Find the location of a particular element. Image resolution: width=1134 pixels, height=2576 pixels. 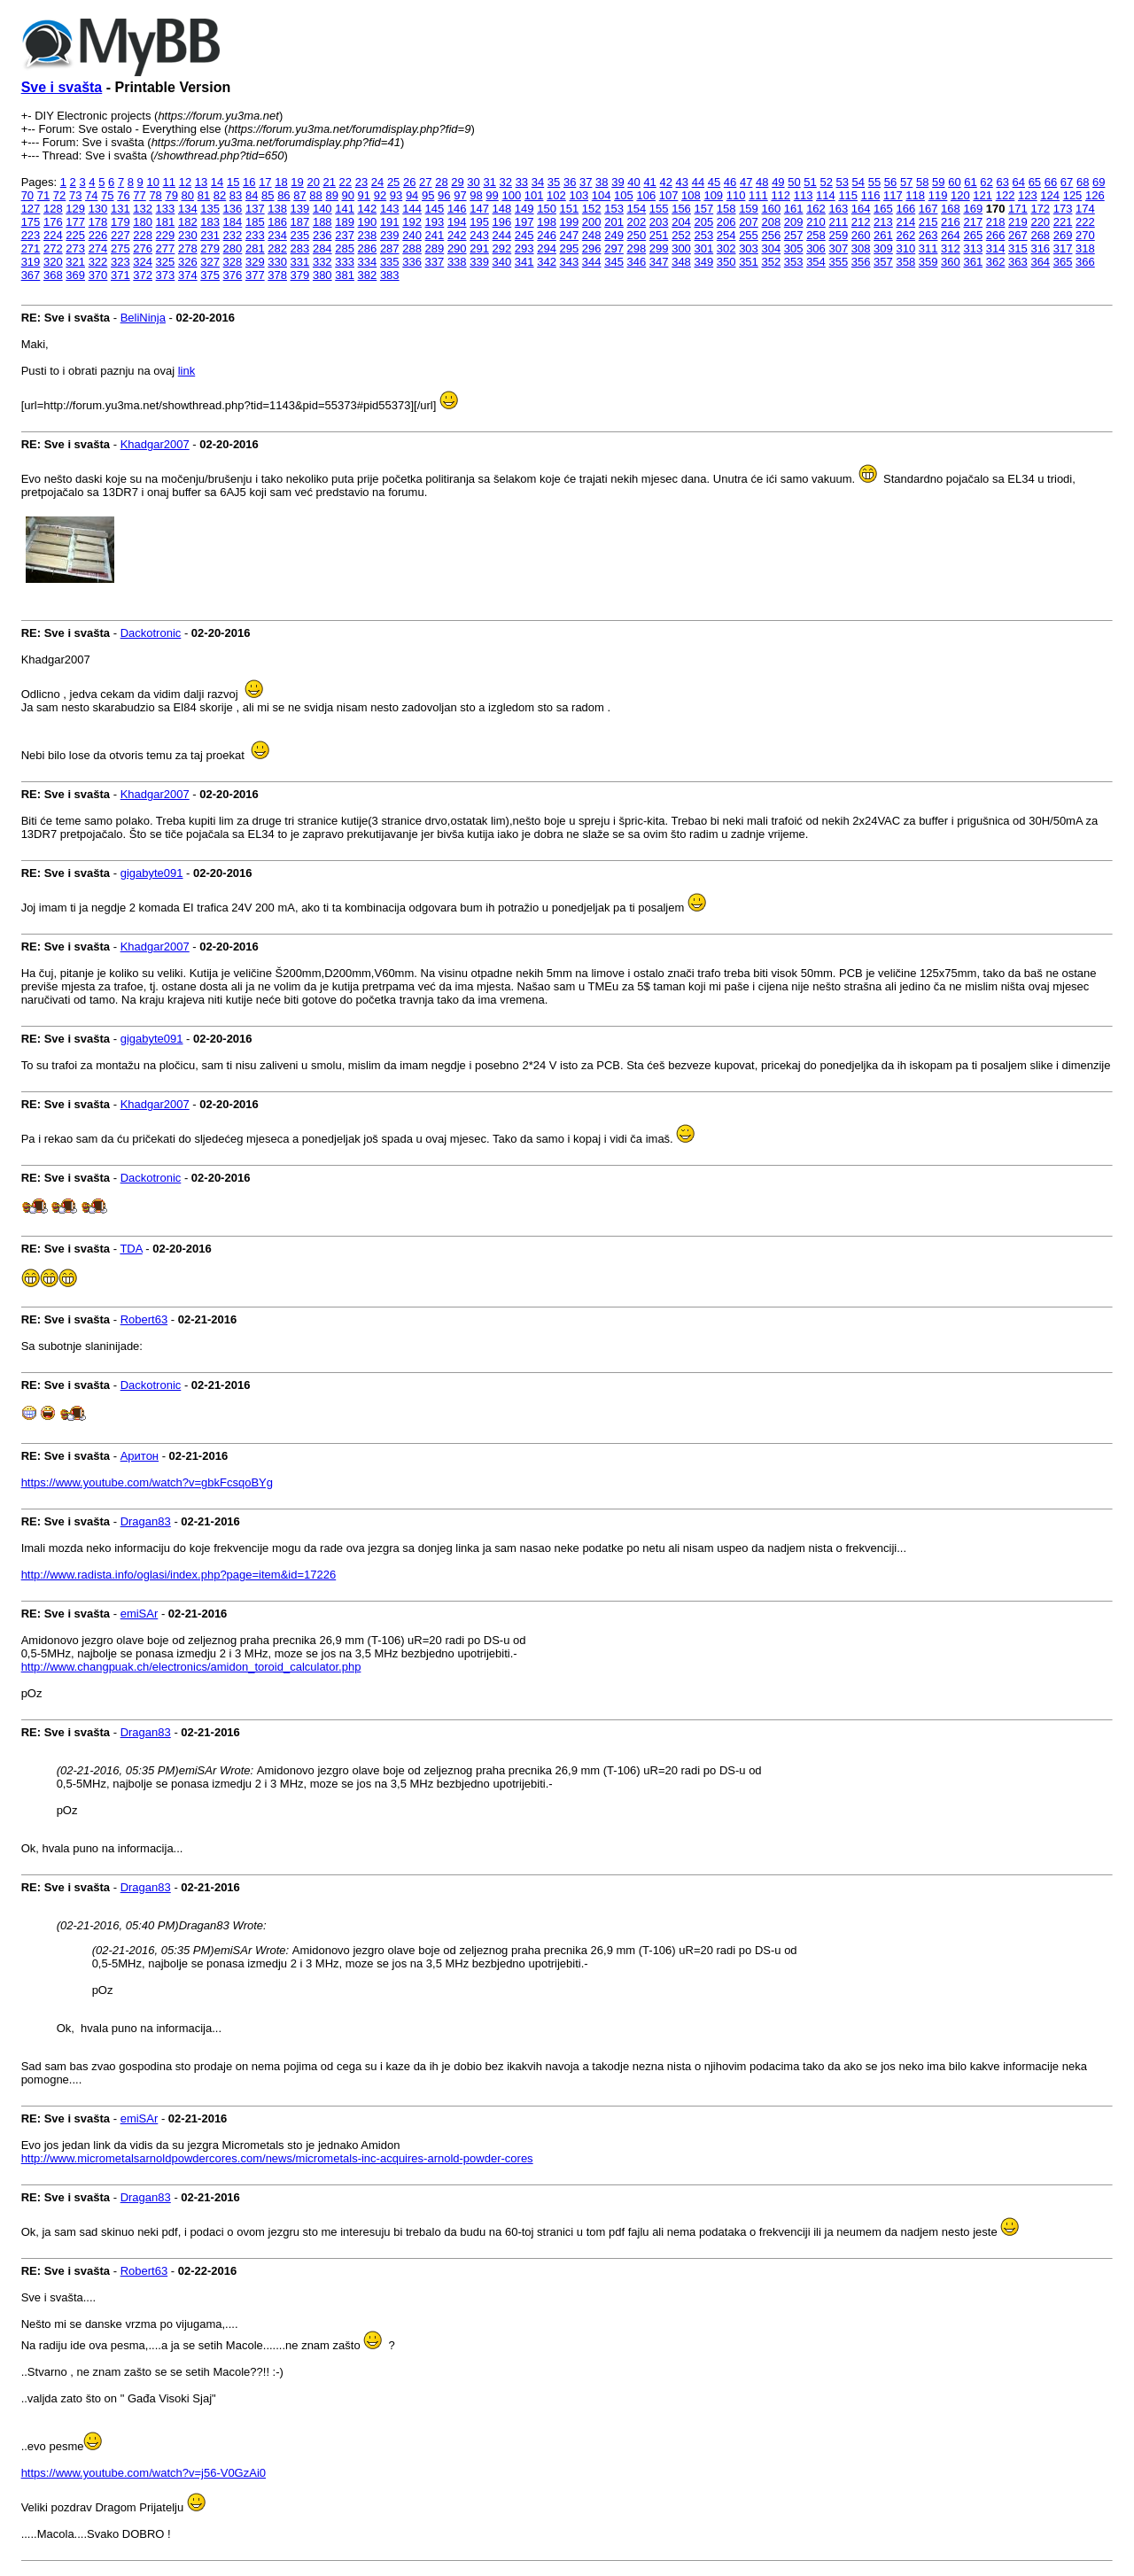

218 is located at coordinates (996, 222).